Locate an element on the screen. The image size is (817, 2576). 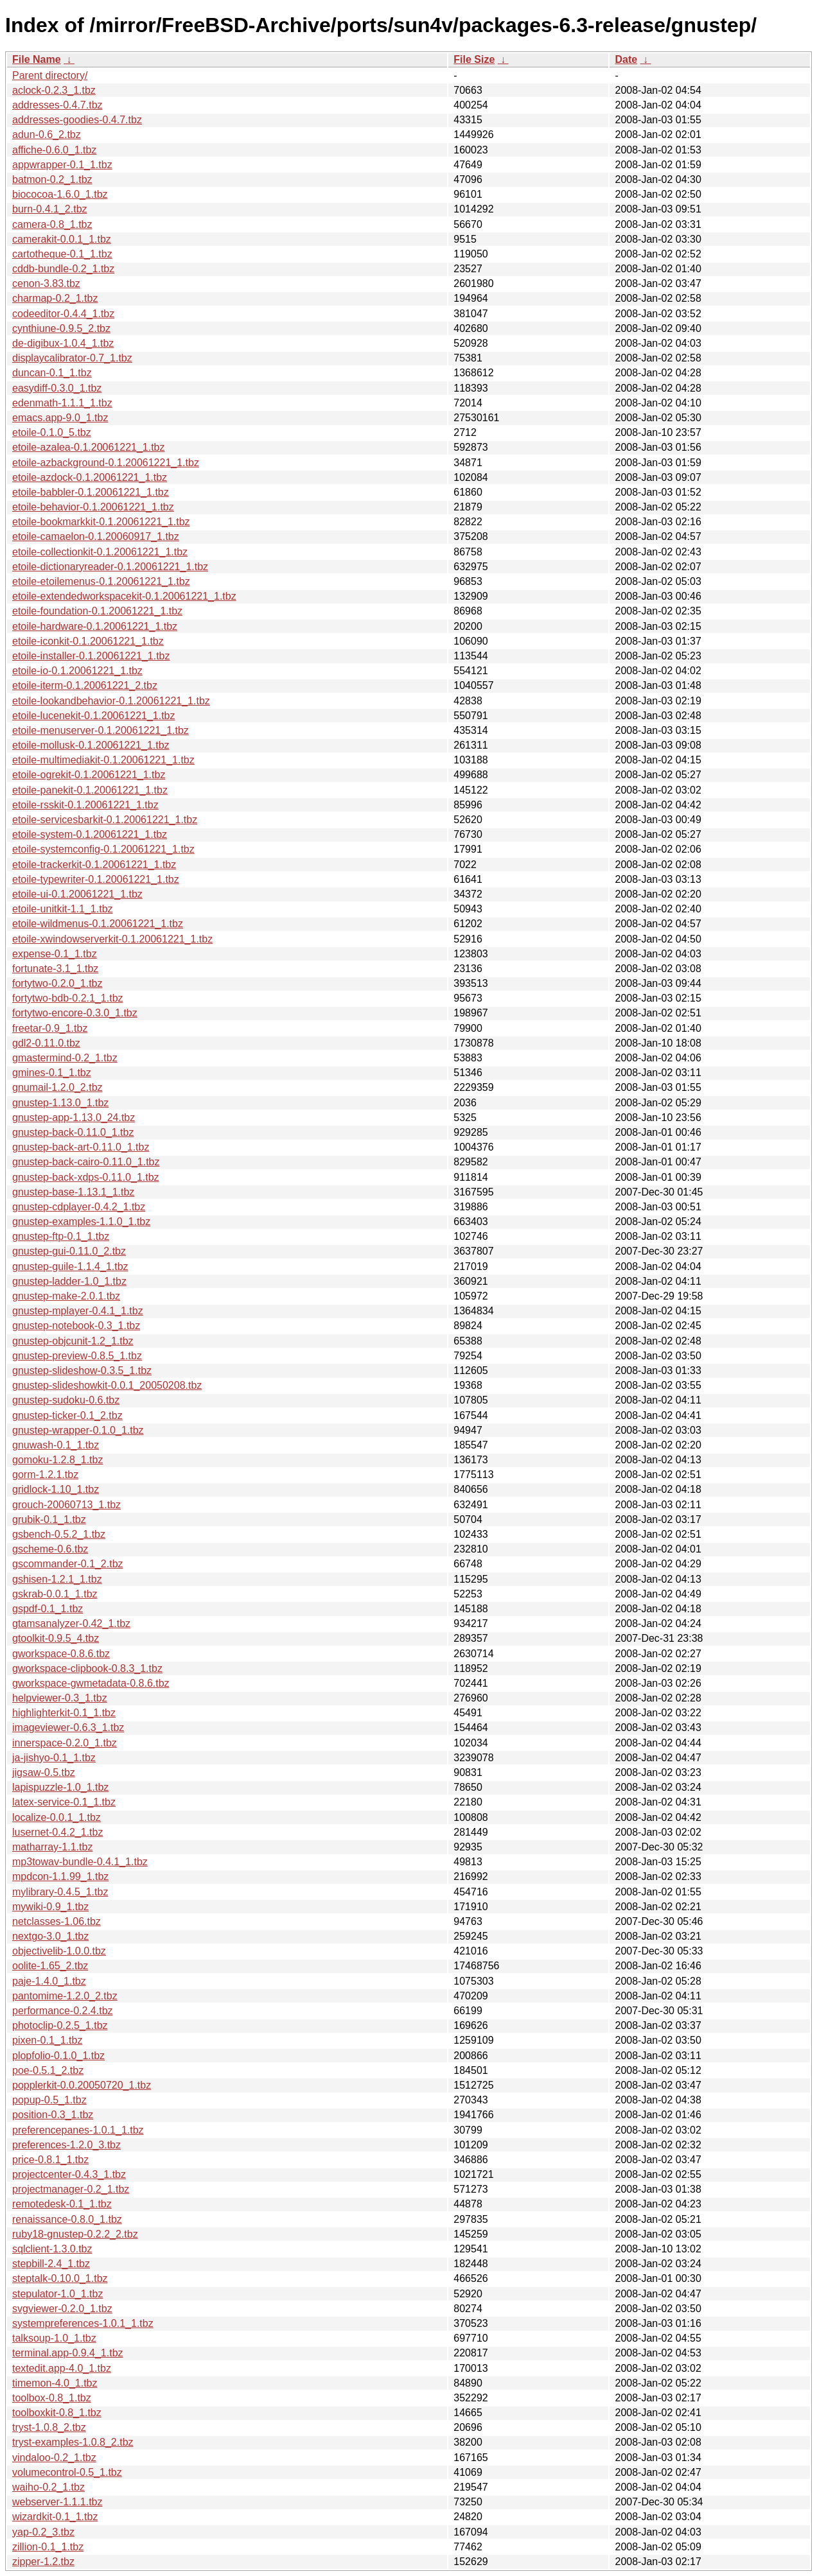
etoile-ogrekit-0.1.20061221_1.tbz is located at coordinates (88, 774).